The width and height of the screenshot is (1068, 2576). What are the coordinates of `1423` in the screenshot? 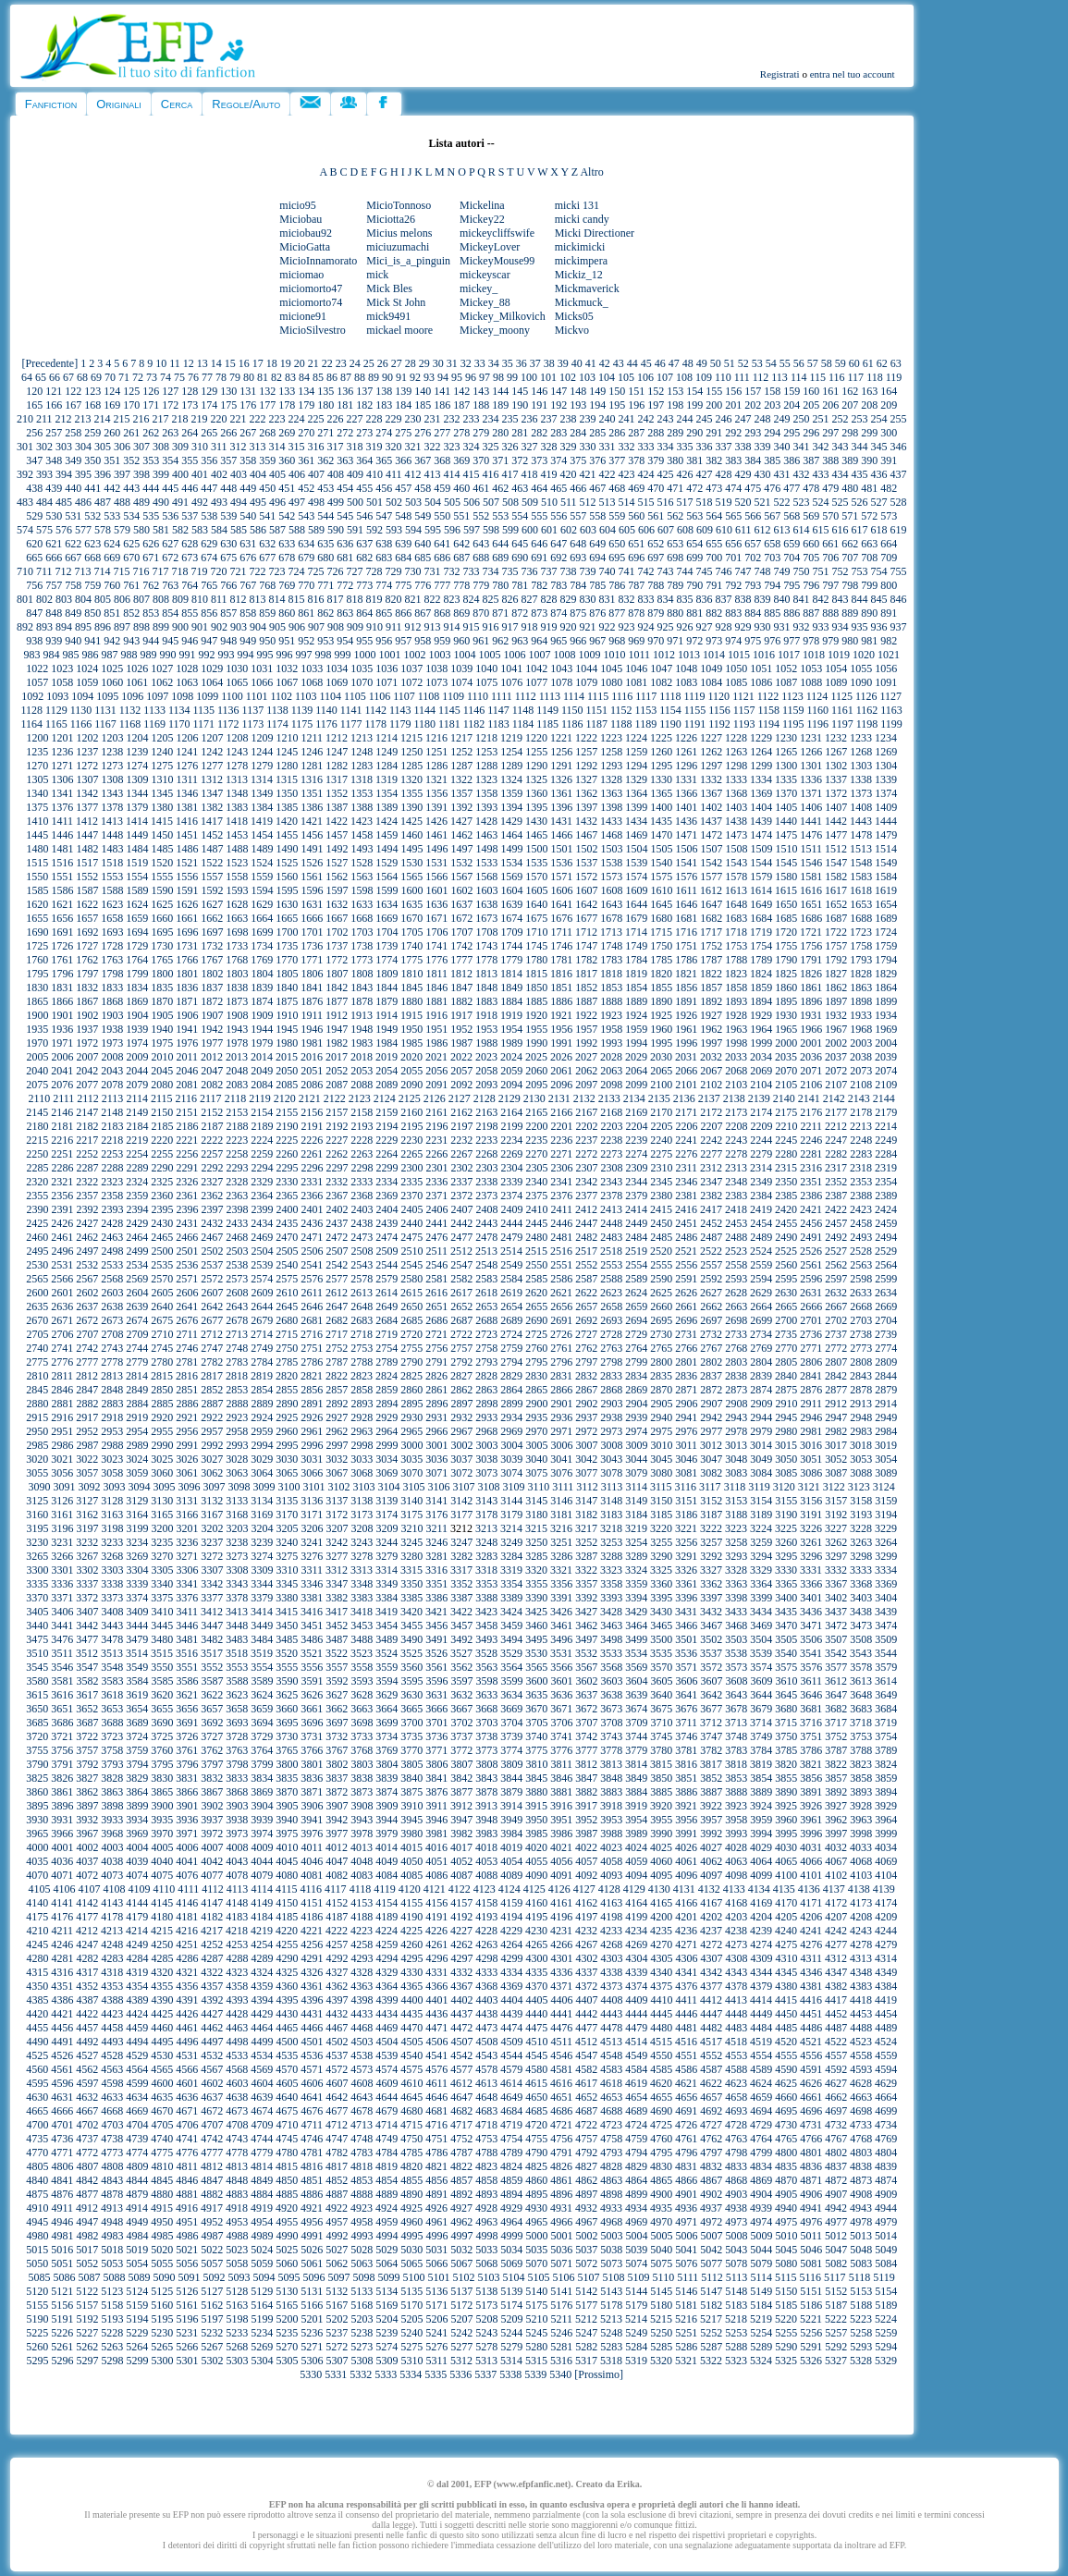 It's located at (361, 821).